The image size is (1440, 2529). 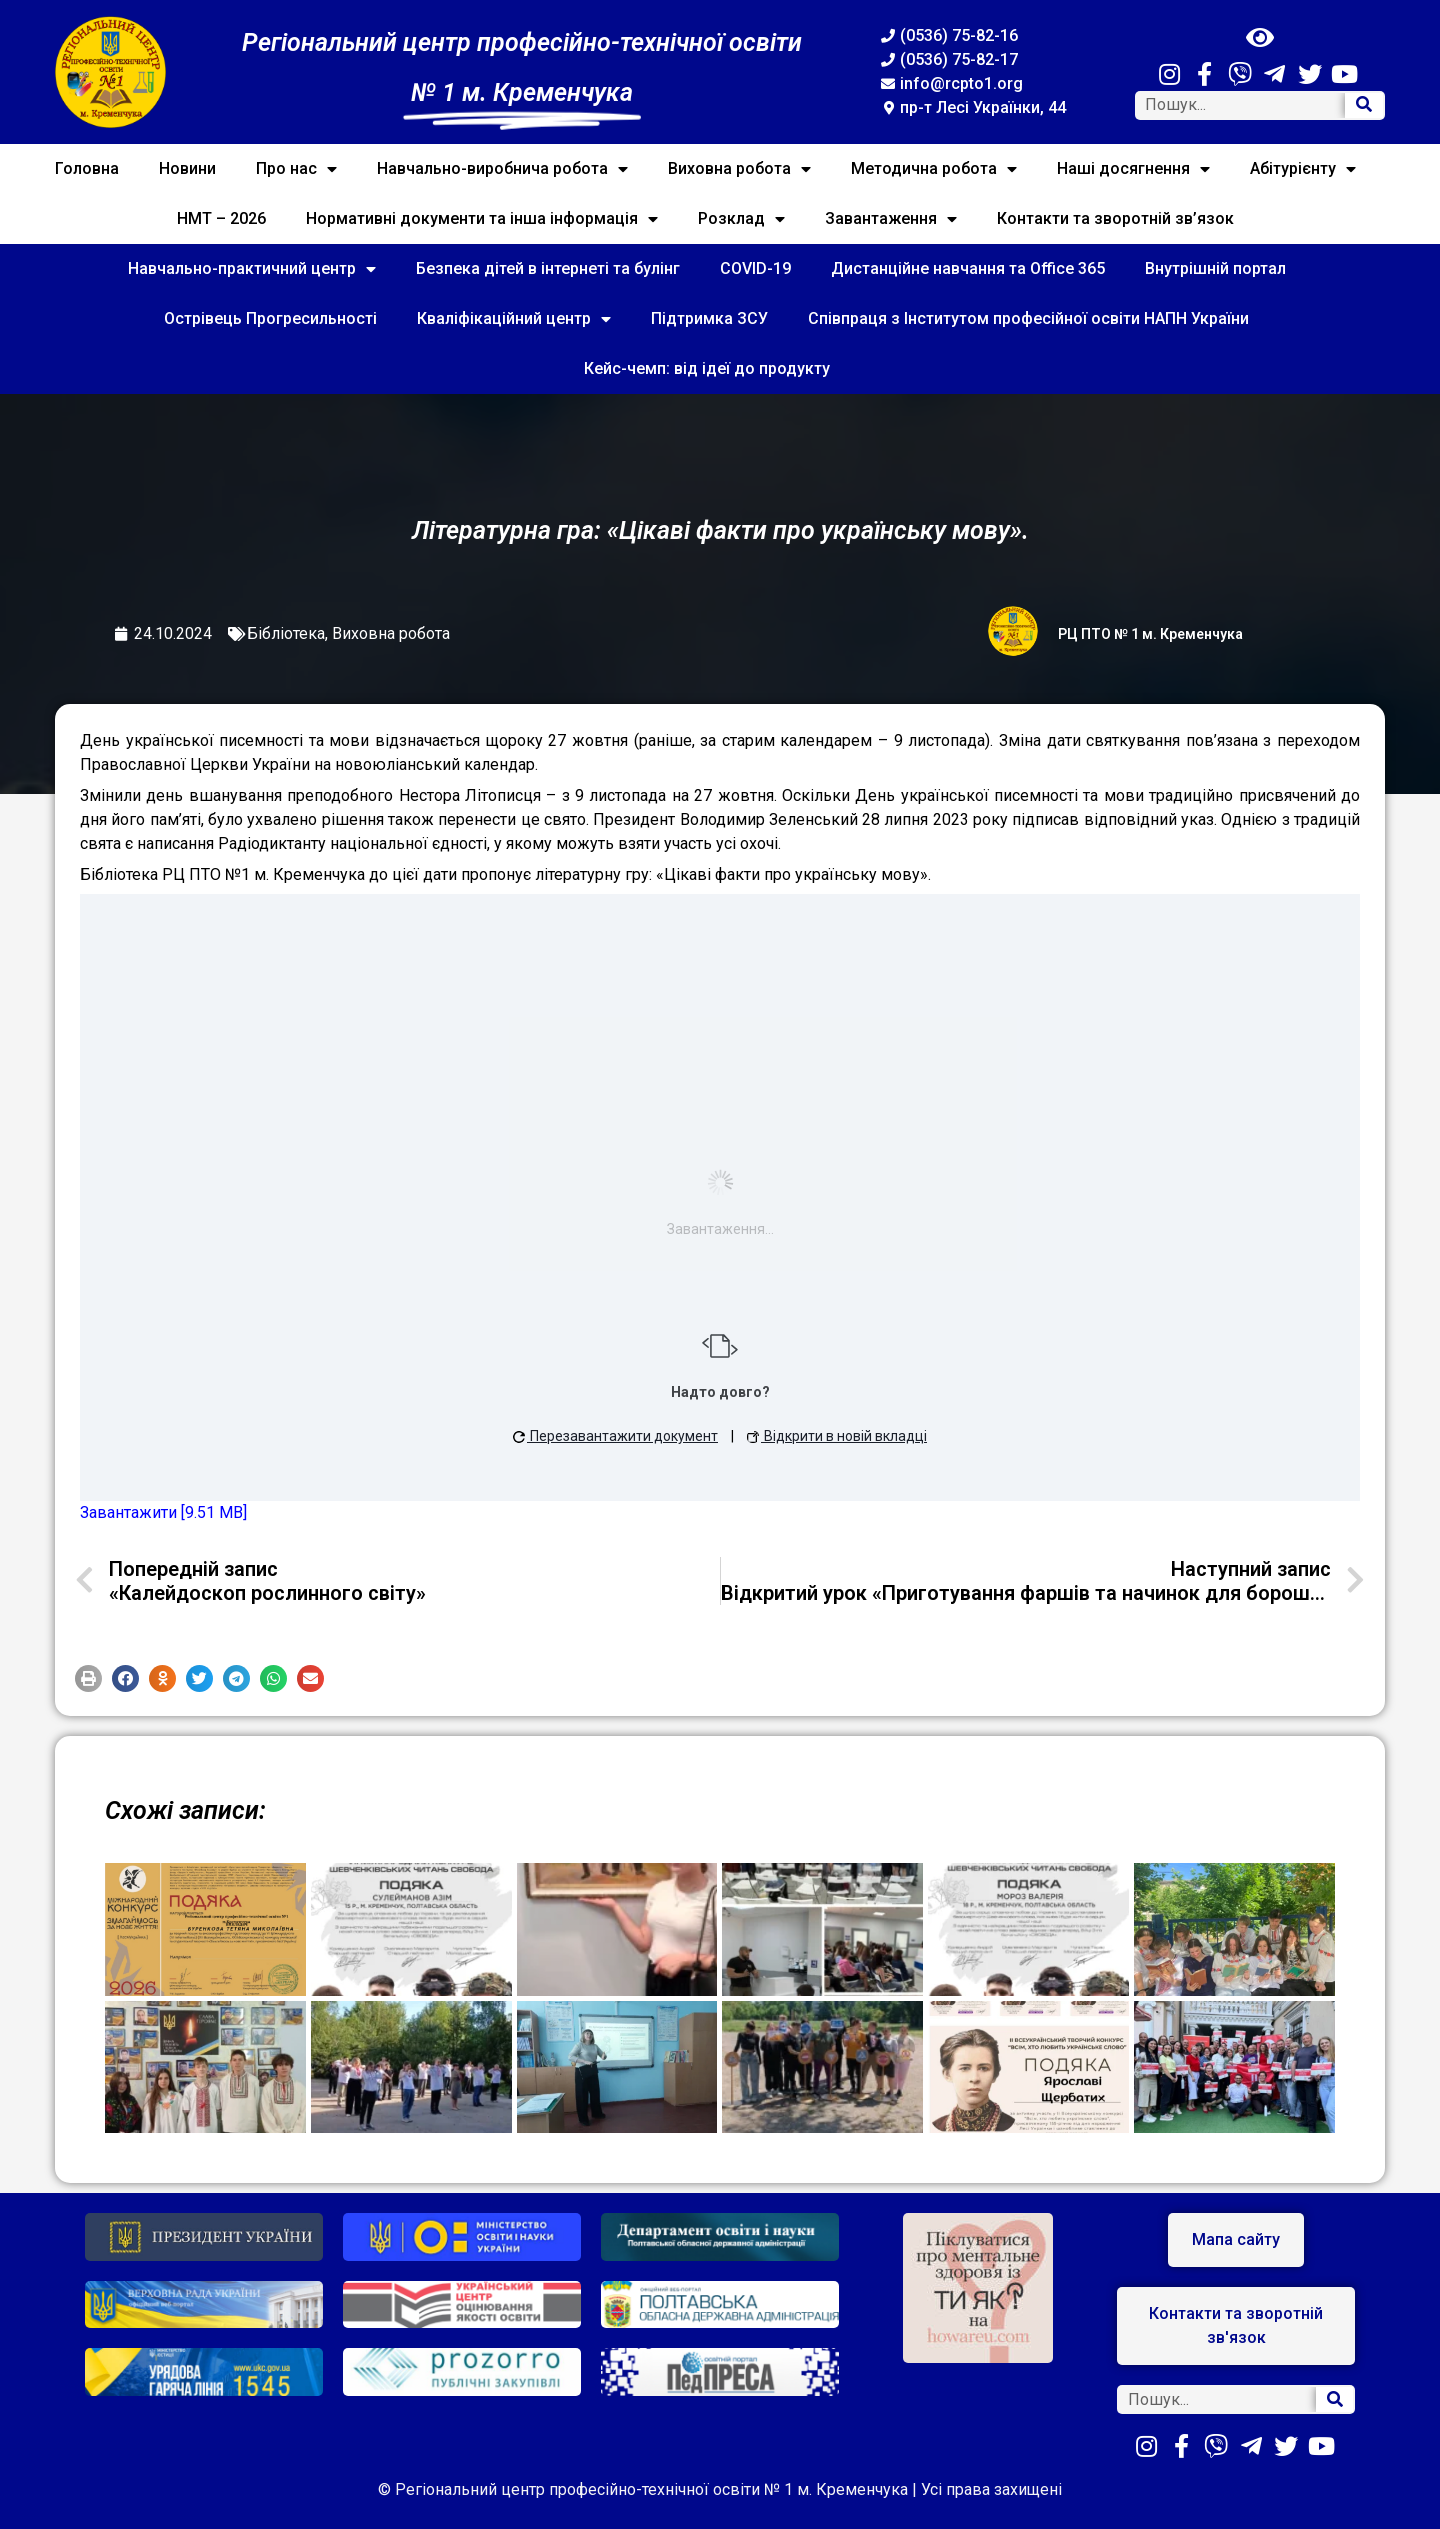 I want to click on Головна, so click(x=87, y=168).